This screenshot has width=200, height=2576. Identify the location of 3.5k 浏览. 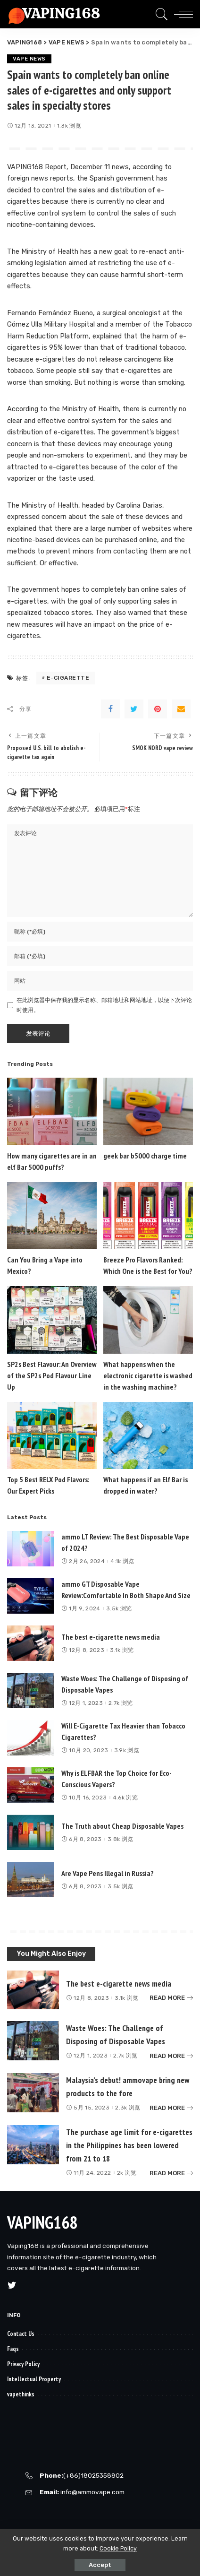
(119, 1608).